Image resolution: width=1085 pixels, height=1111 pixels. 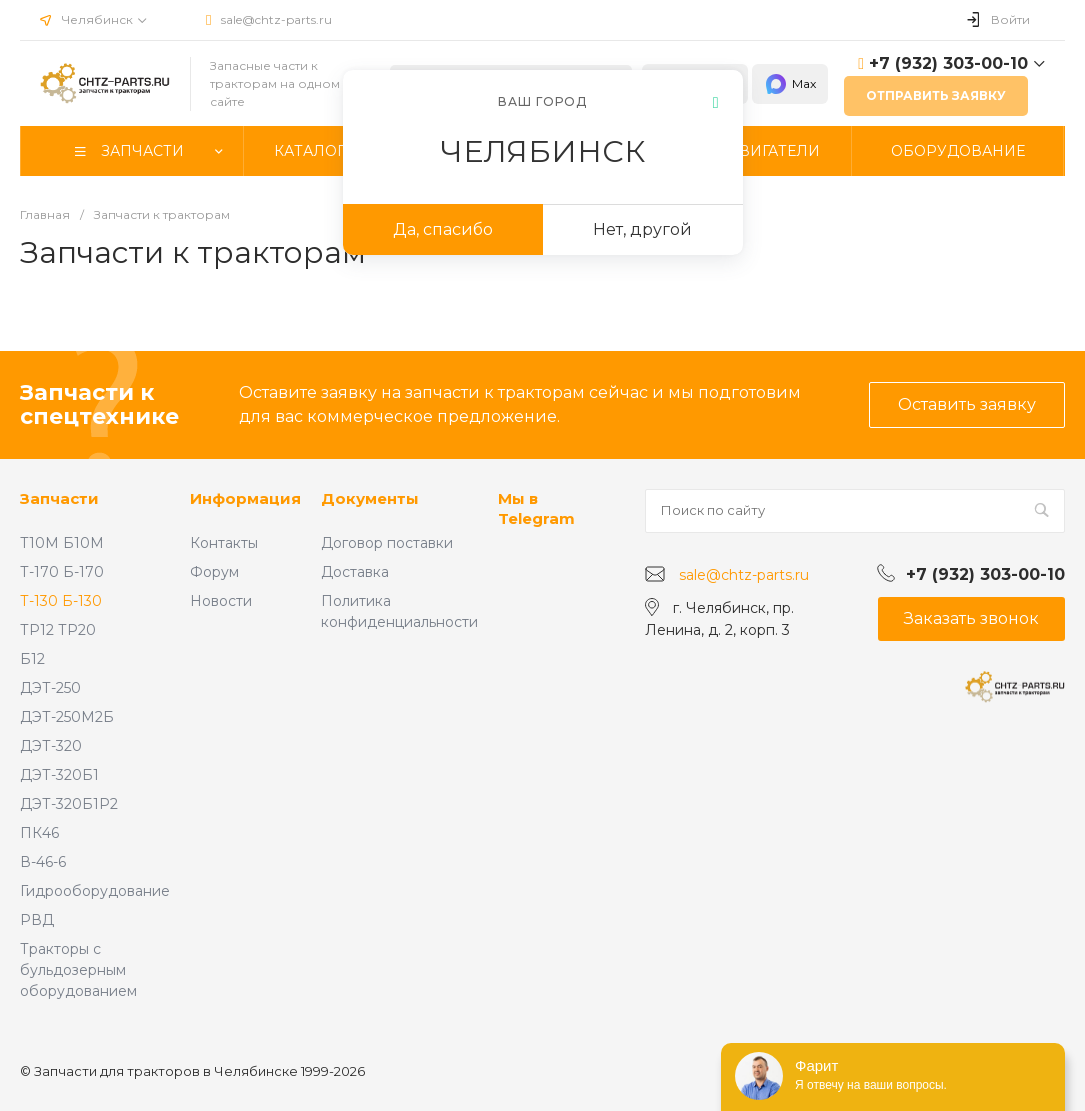 I want to click on ТР12 ТР20, so click(x=58, y=630).